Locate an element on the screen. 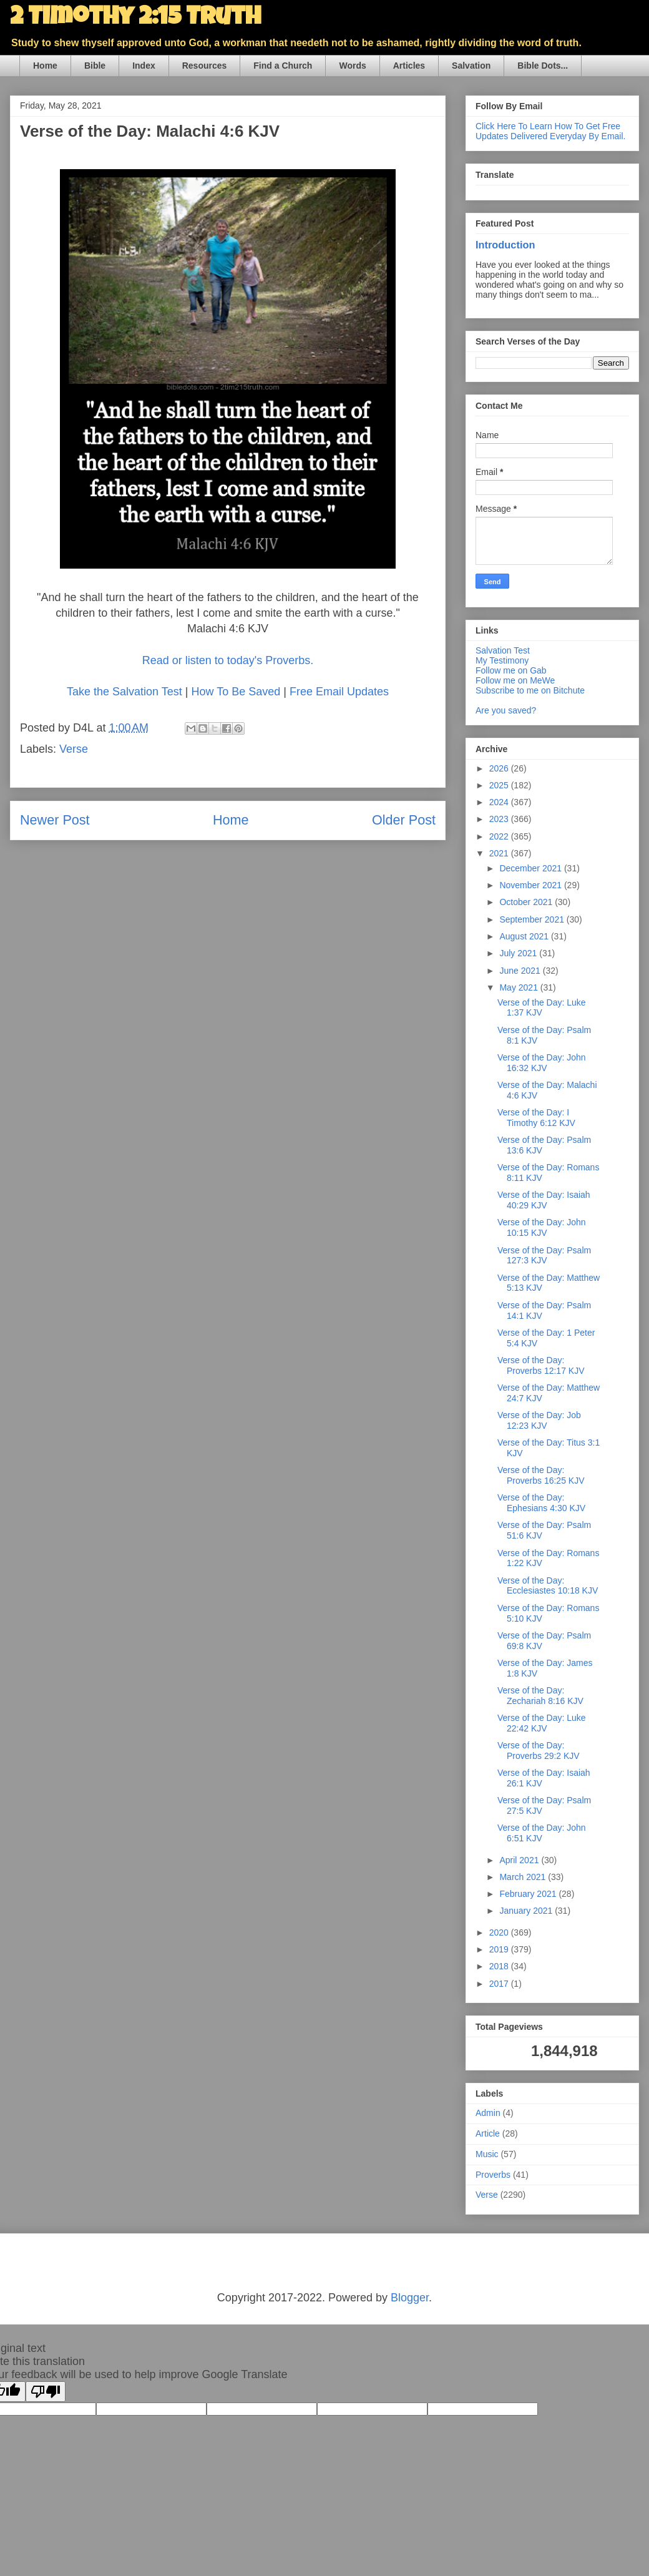 This screenshot has width=649, height=2576. August 2021 is located at coordinates (525, 936).